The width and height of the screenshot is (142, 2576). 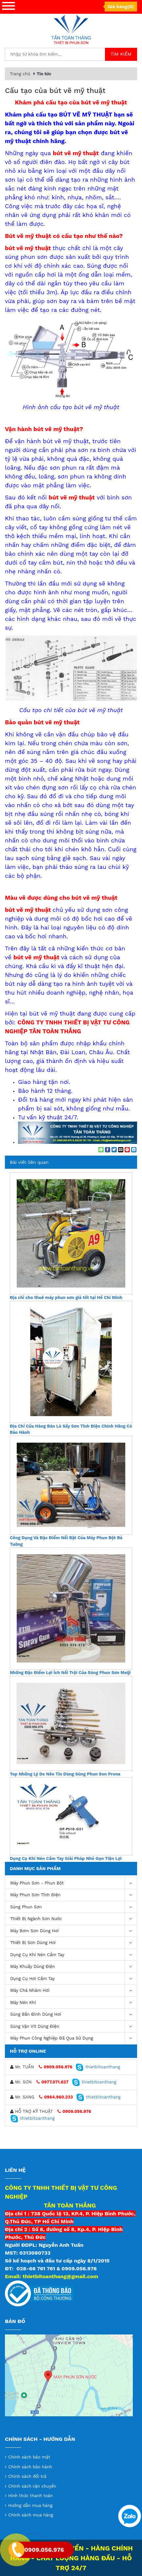 I want to click on Máy phun sơn - phun bột, so click(x=73, y=1883).